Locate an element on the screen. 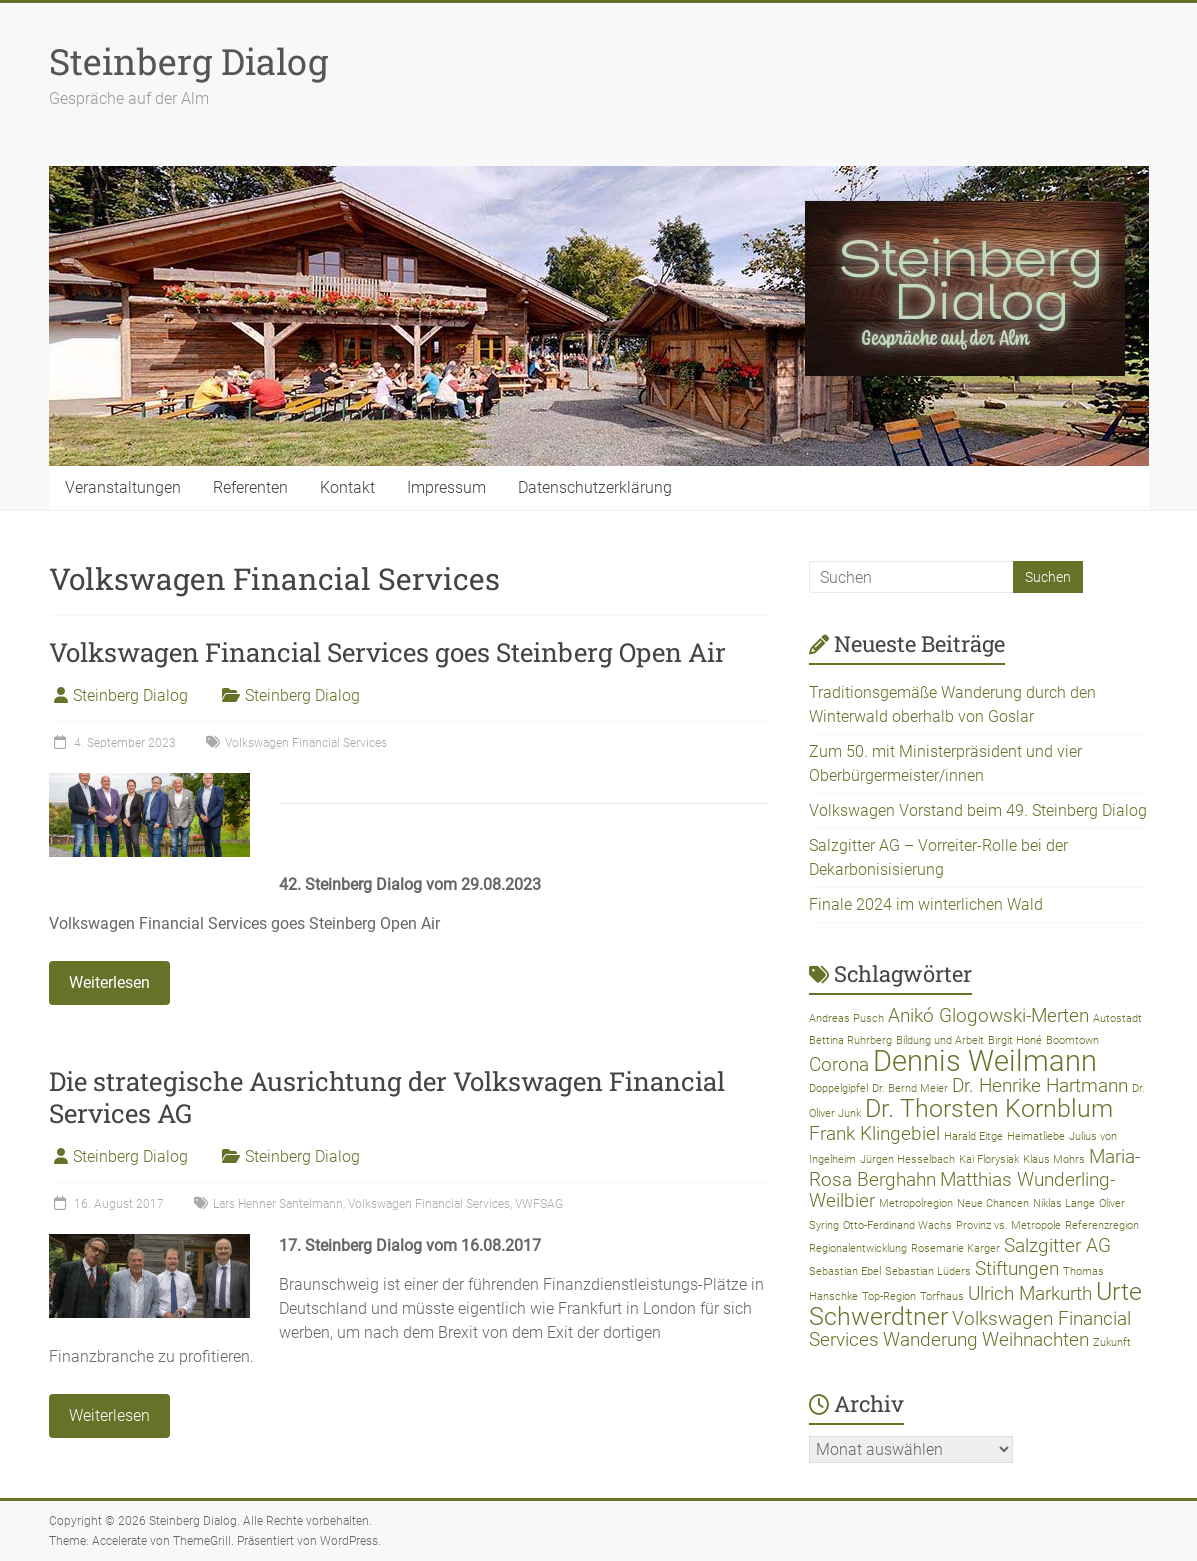 The image size is (1197, 1561). Veranstaltungen is located at coordinates (123, 487).